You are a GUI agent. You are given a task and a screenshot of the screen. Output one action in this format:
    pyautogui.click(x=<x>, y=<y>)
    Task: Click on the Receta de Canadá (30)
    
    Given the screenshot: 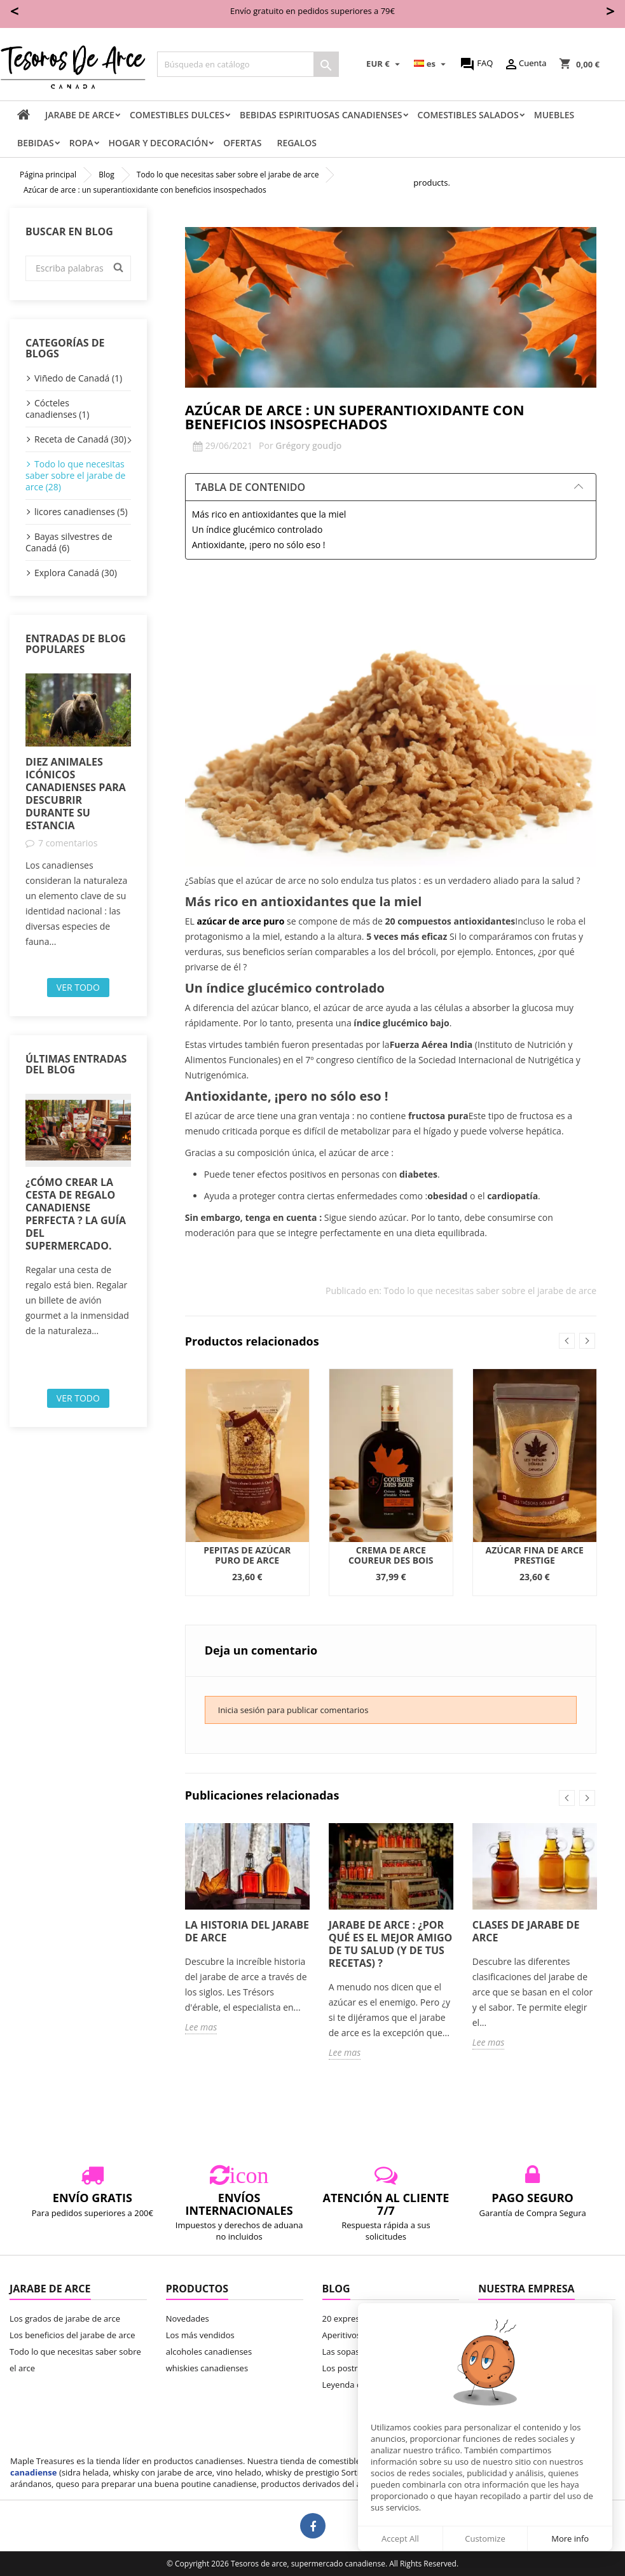 What is the action you would take?
    pyautogui.click(x=80, y=439)
    